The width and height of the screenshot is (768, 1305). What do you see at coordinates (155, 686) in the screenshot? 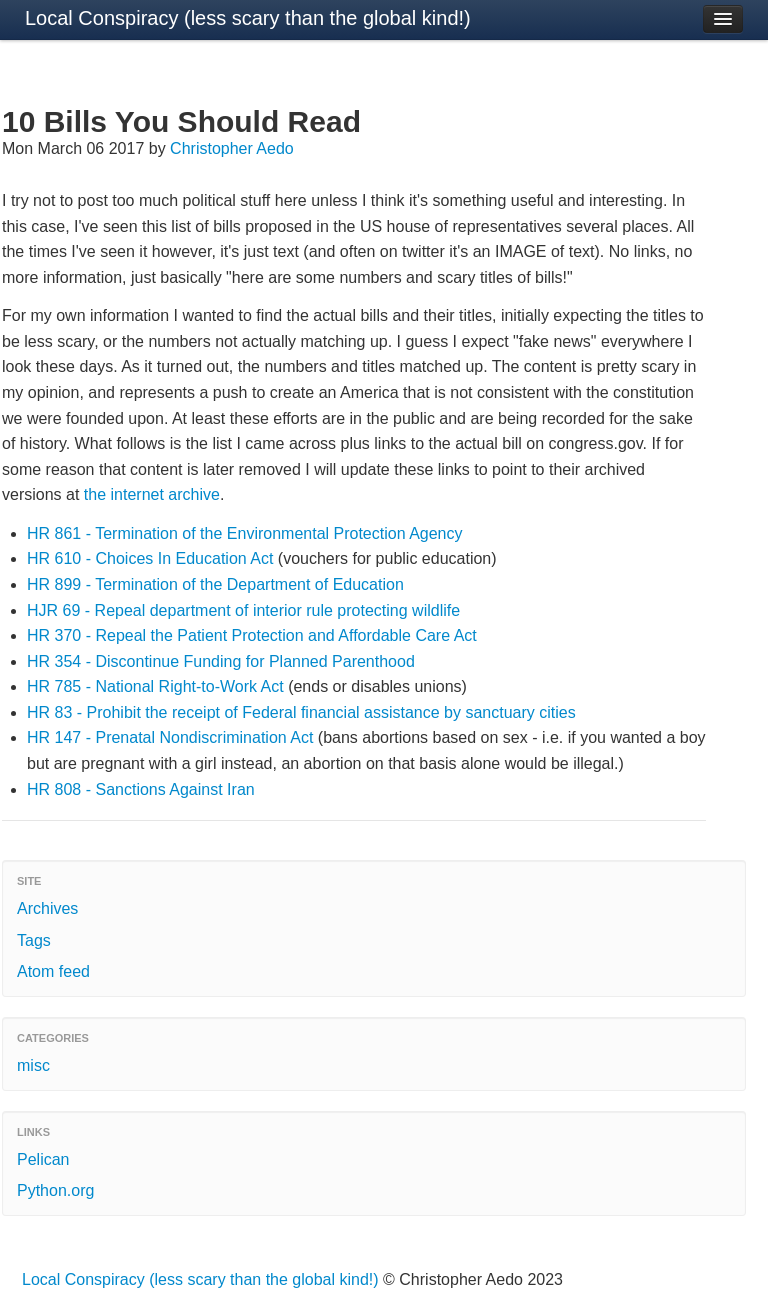
I see `HR 785 - National Right-to-Work Act` at bounding box center [155, 686].